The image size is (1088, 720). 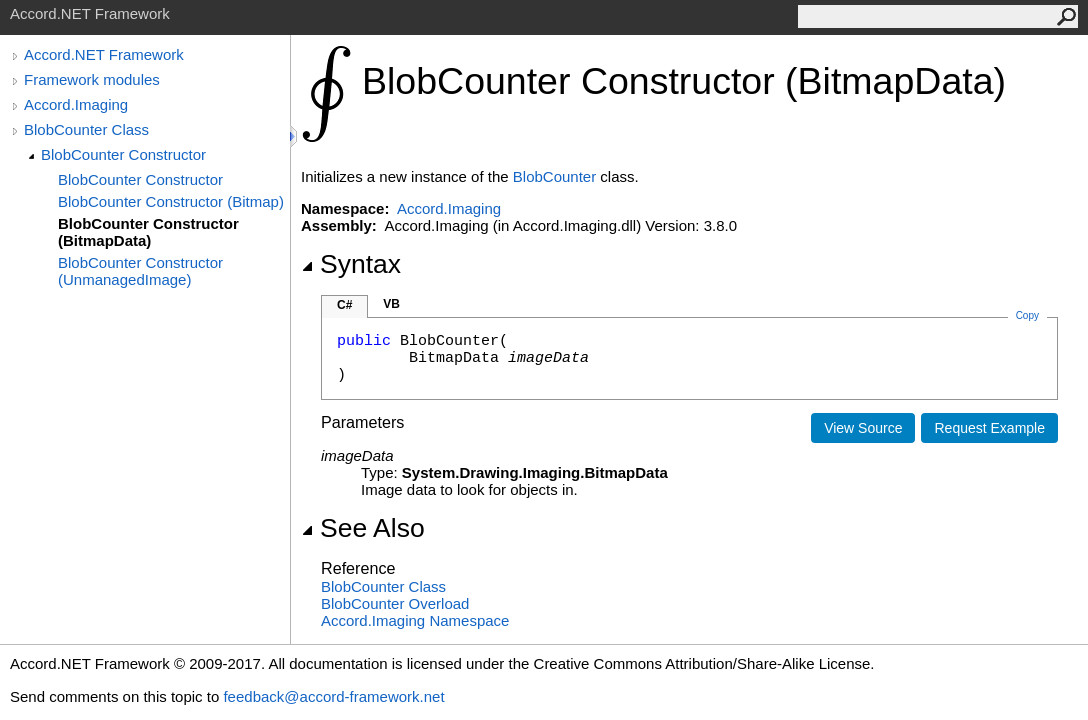 I want to click on BlobCounter Constructor (UnmanagedImage), so click(x=140, y=271).